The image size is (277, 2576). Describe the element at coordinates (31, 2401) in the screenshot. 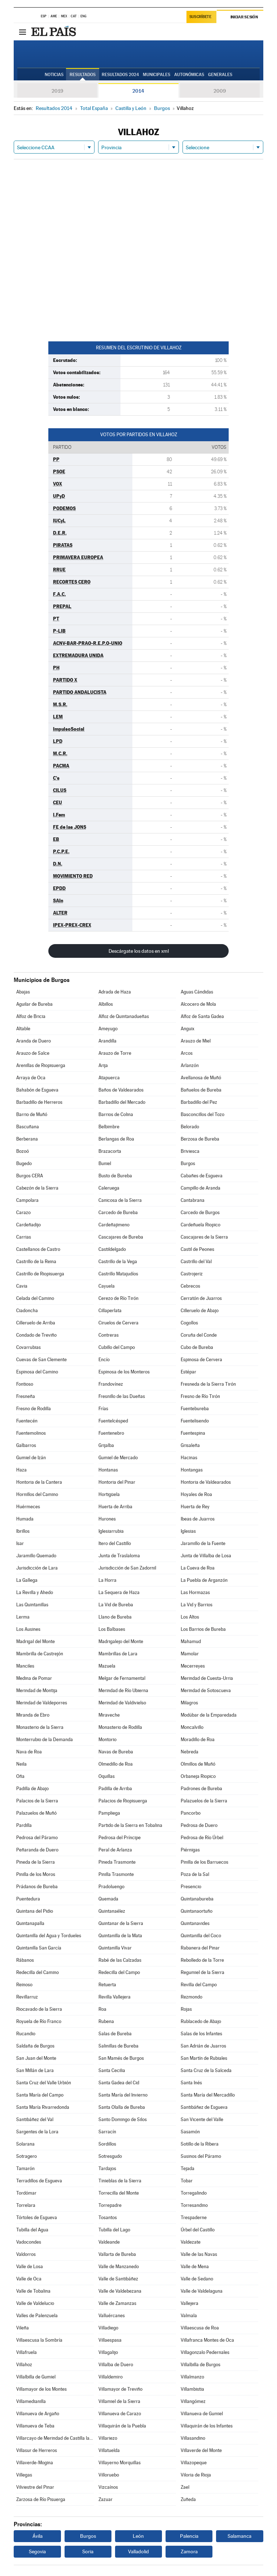

I see `Villamedianilla` at that location.